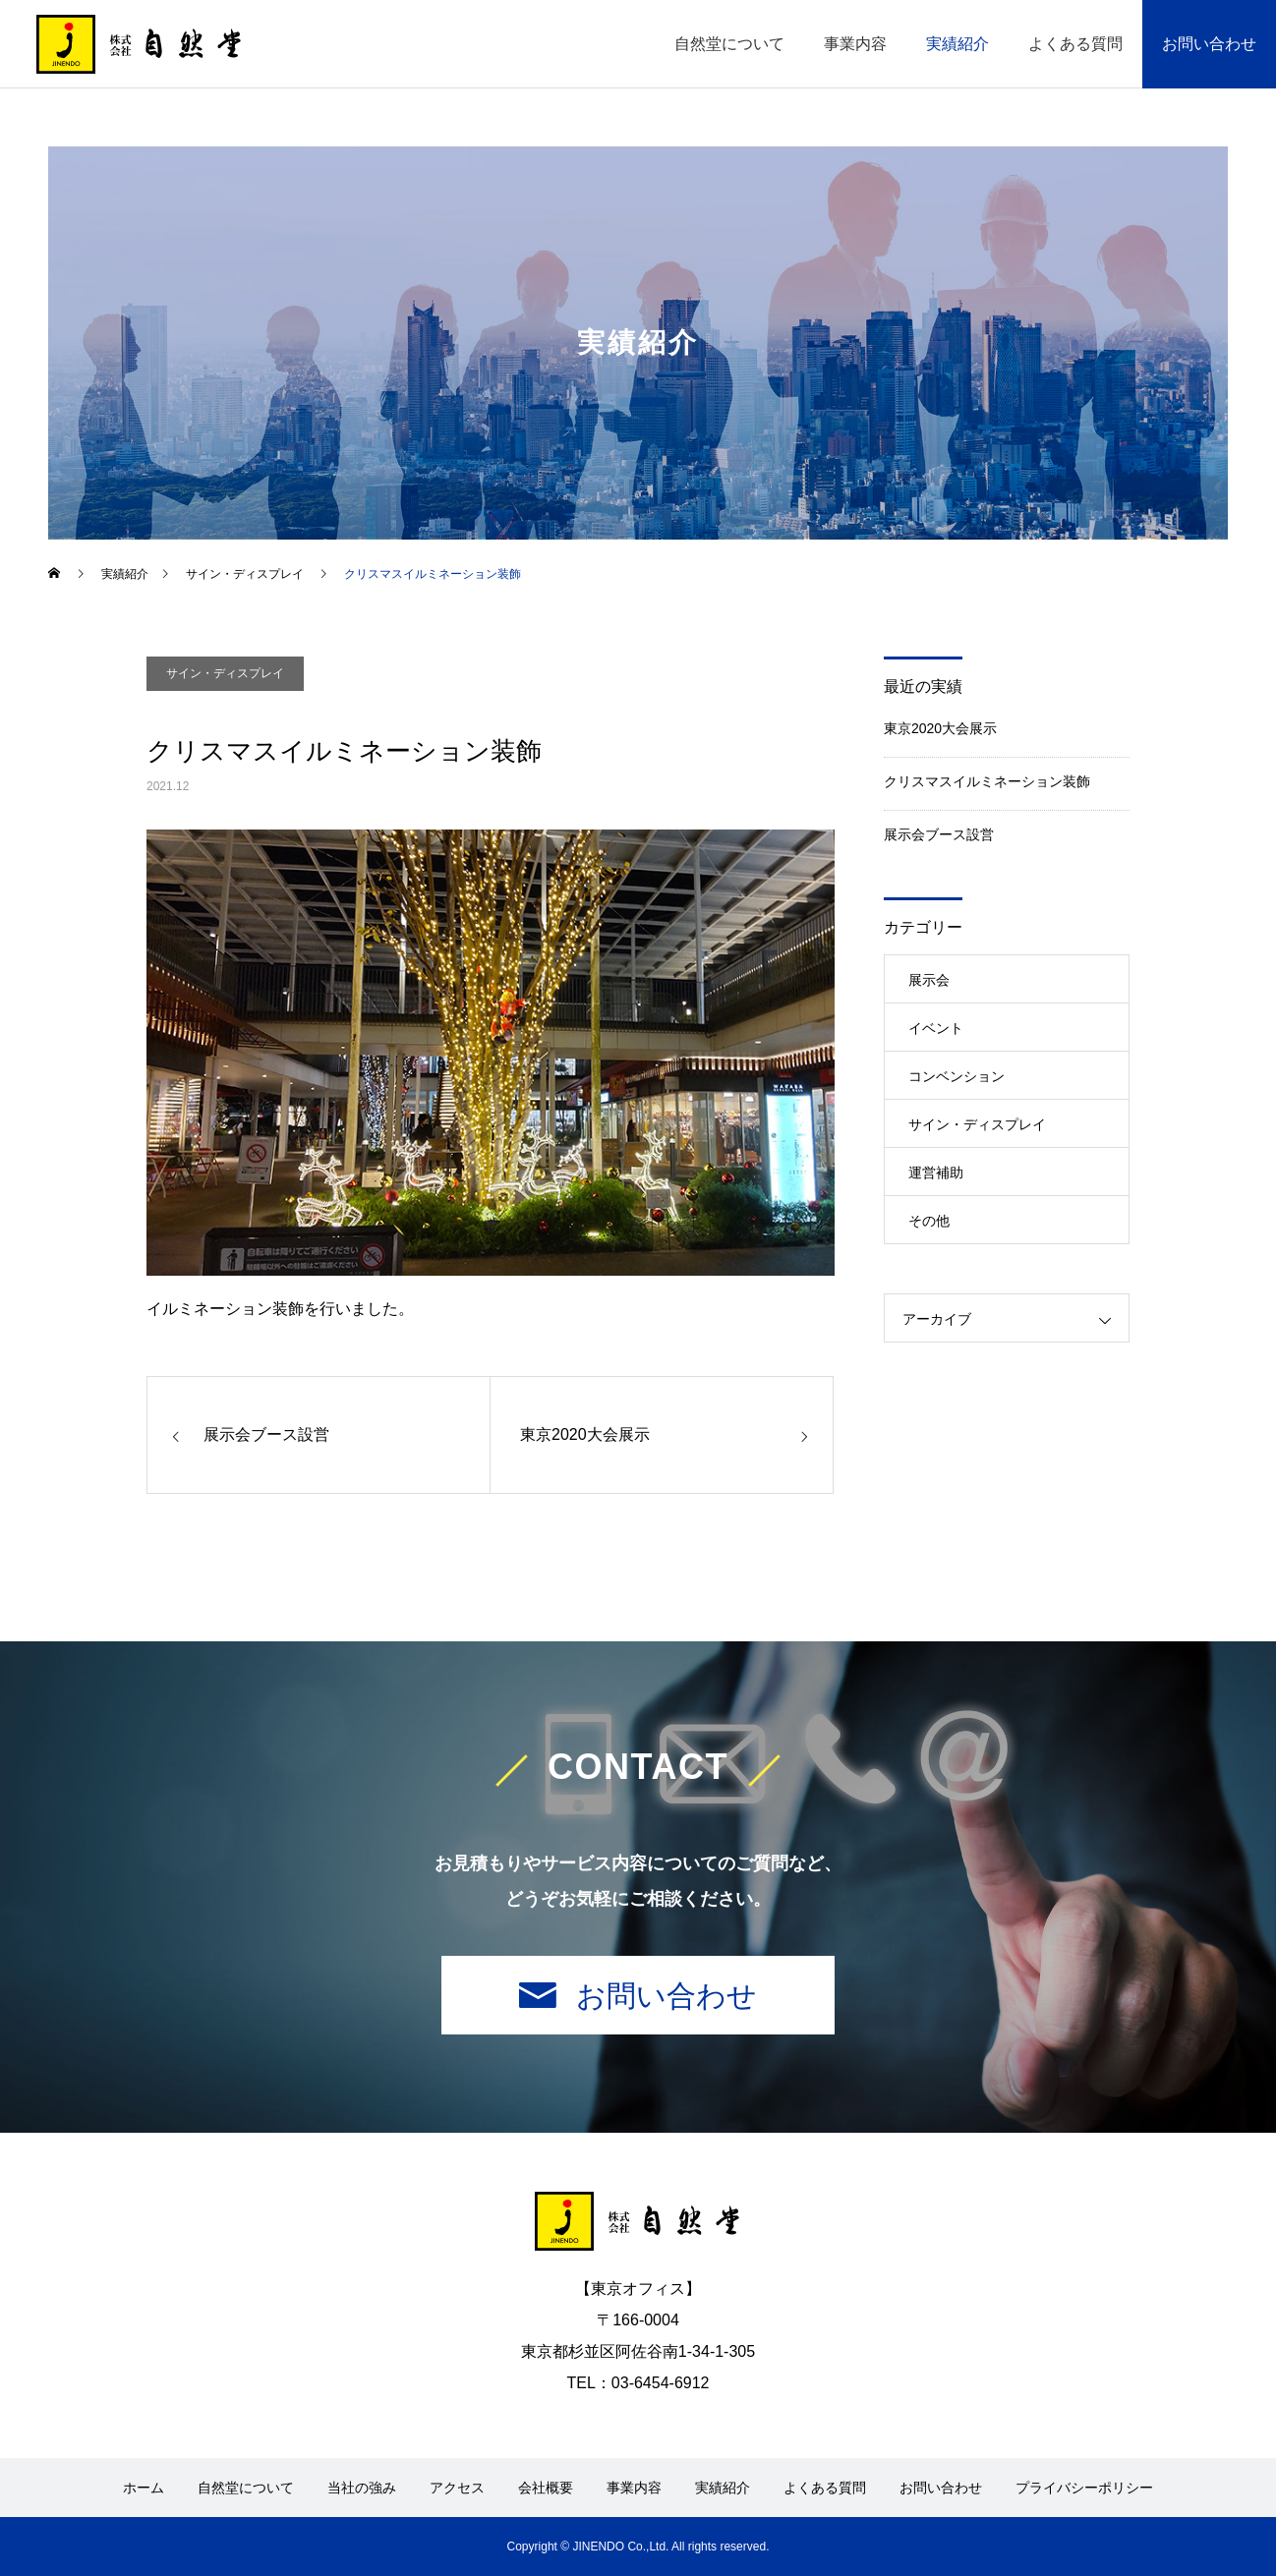  What do you see at coordinates (729, 43) in the screenshot?
I see `自然堂について` at bounding box center [729, 43].